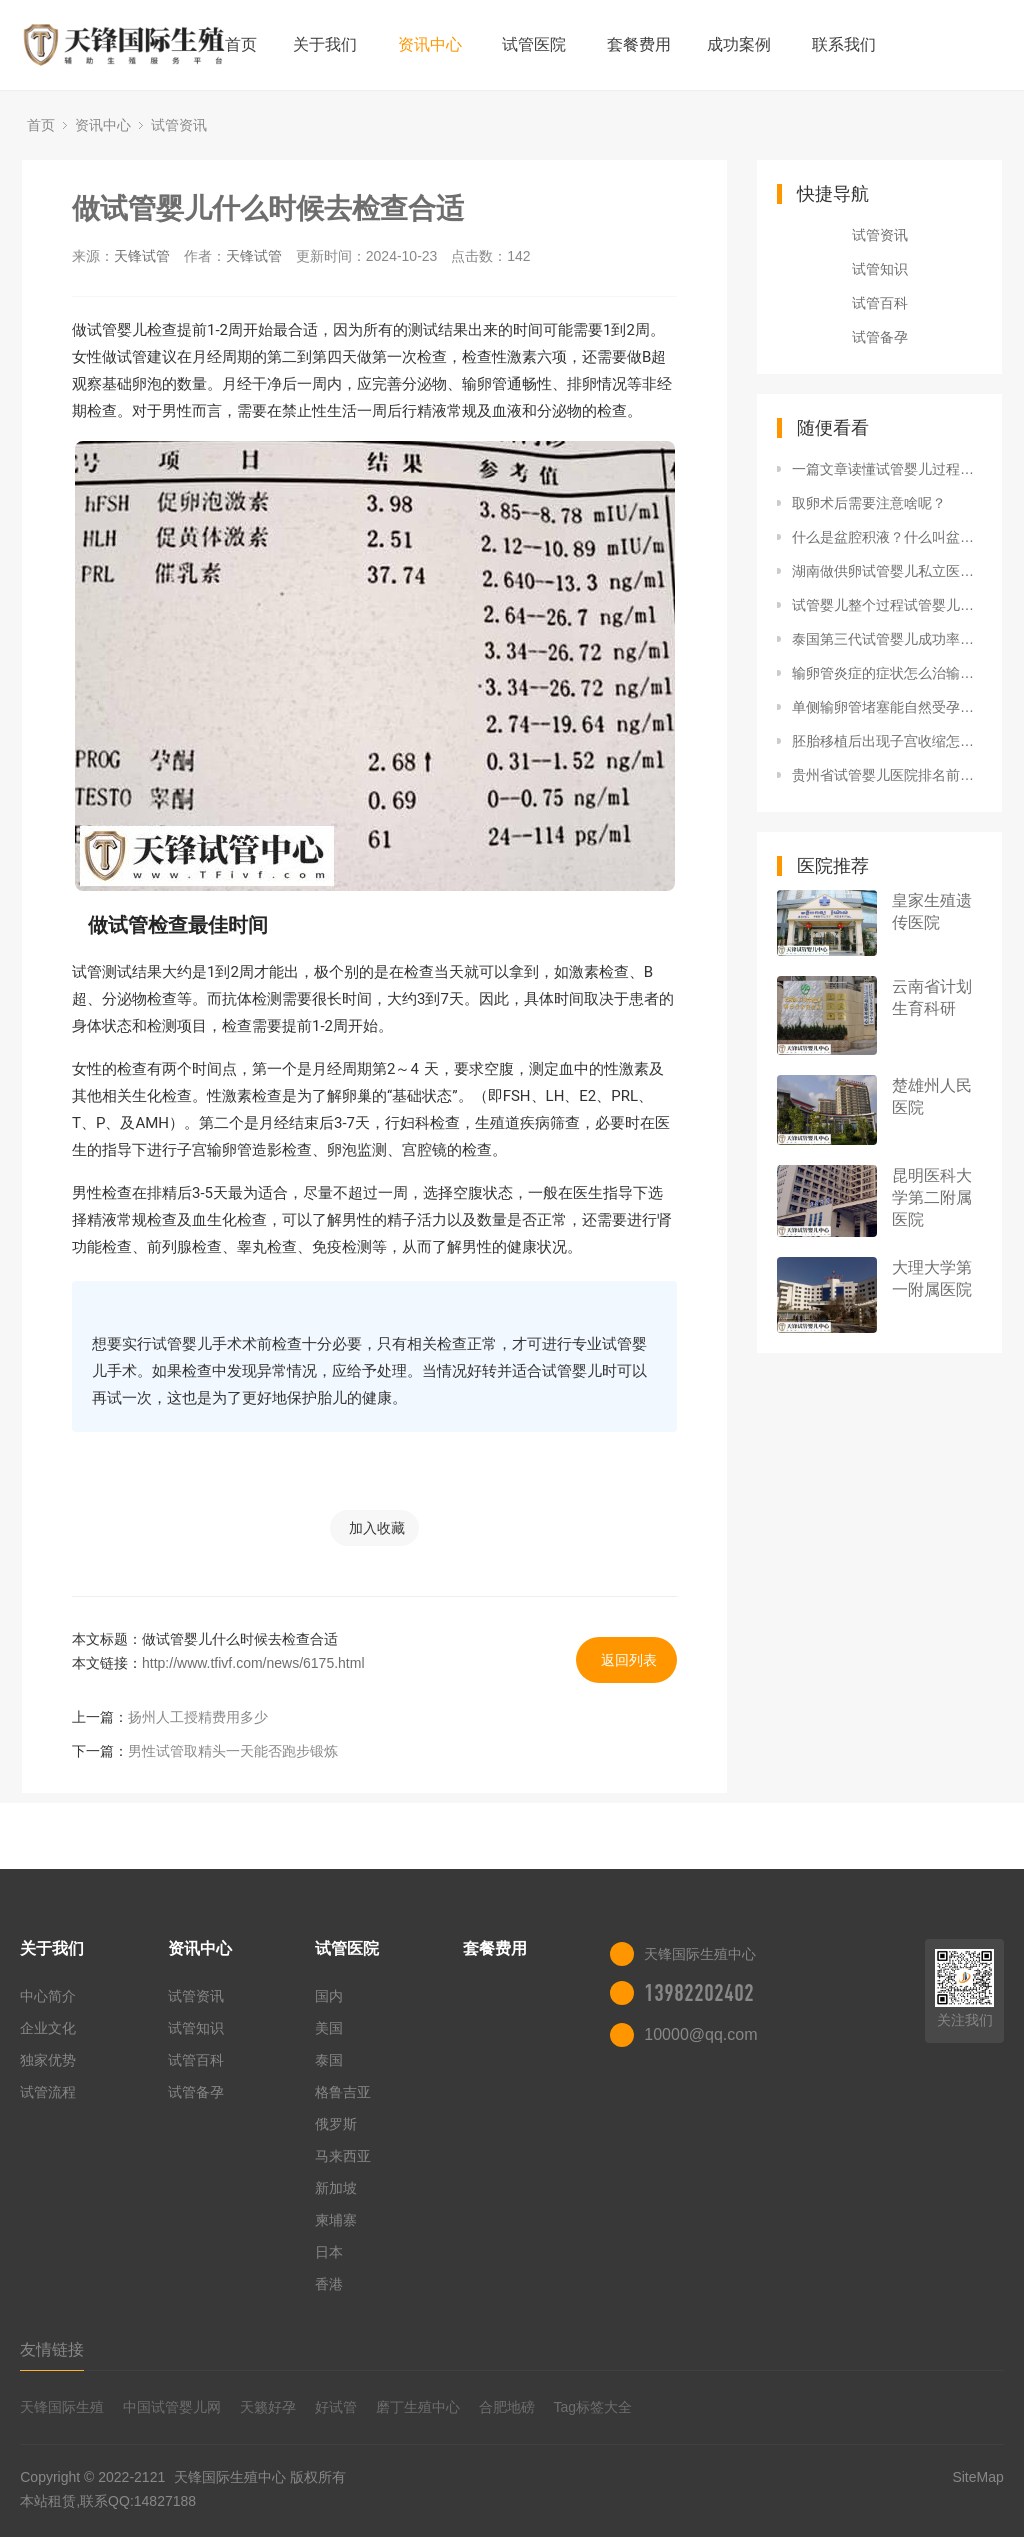 This screenshot has height=2537, width=1024. Describe the element at coordinates (593, 2407) in the screenshot. I see `Tag标签大全` at that location.